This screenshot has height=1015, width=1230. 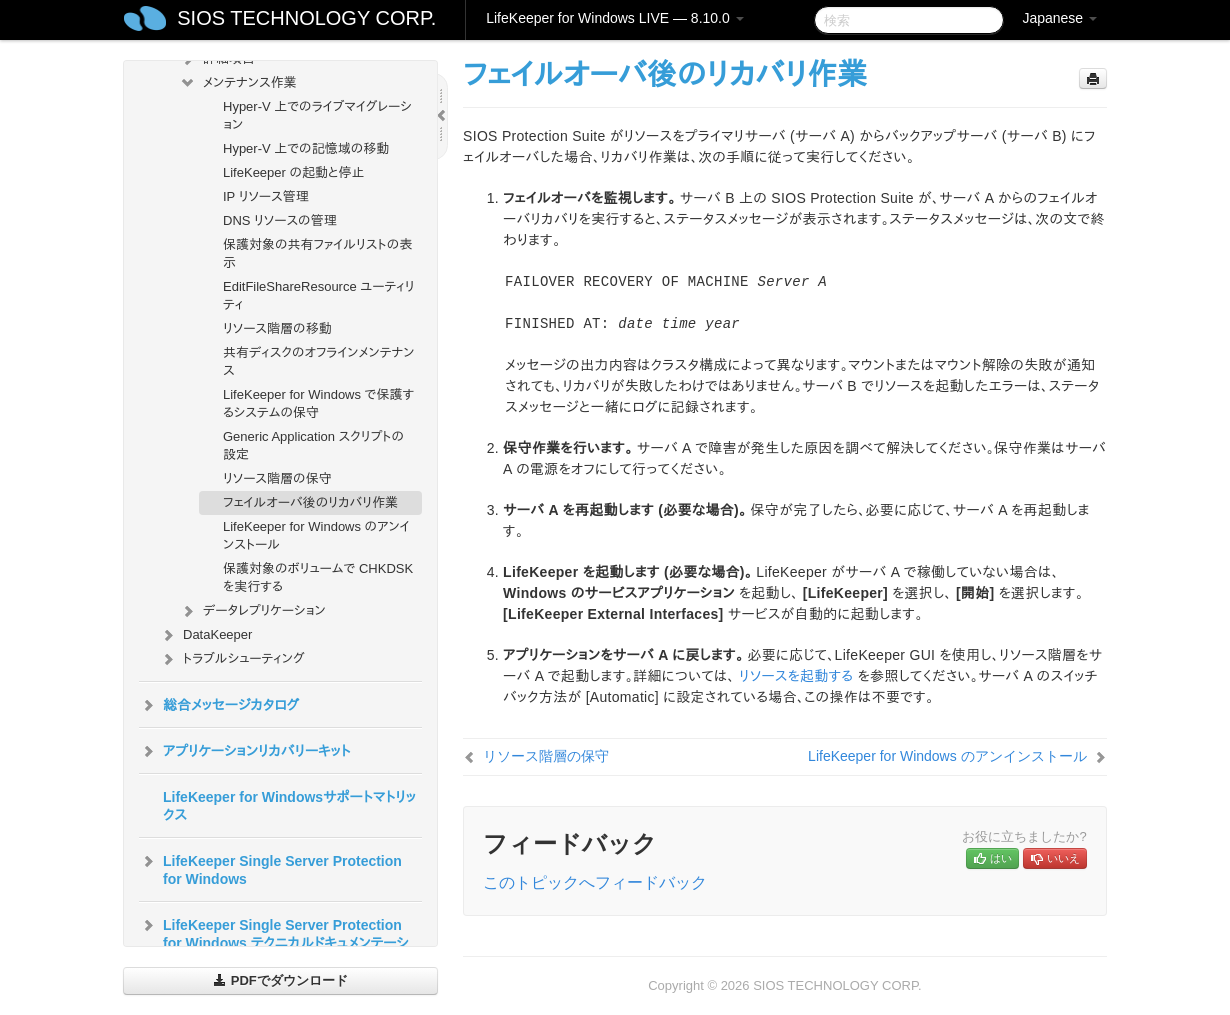 What do you see at coordinates (289, 806) in the screenshot?
I see `LifeKeeper for Windowsサポートマトリックス` at bounding box center [289, 806].